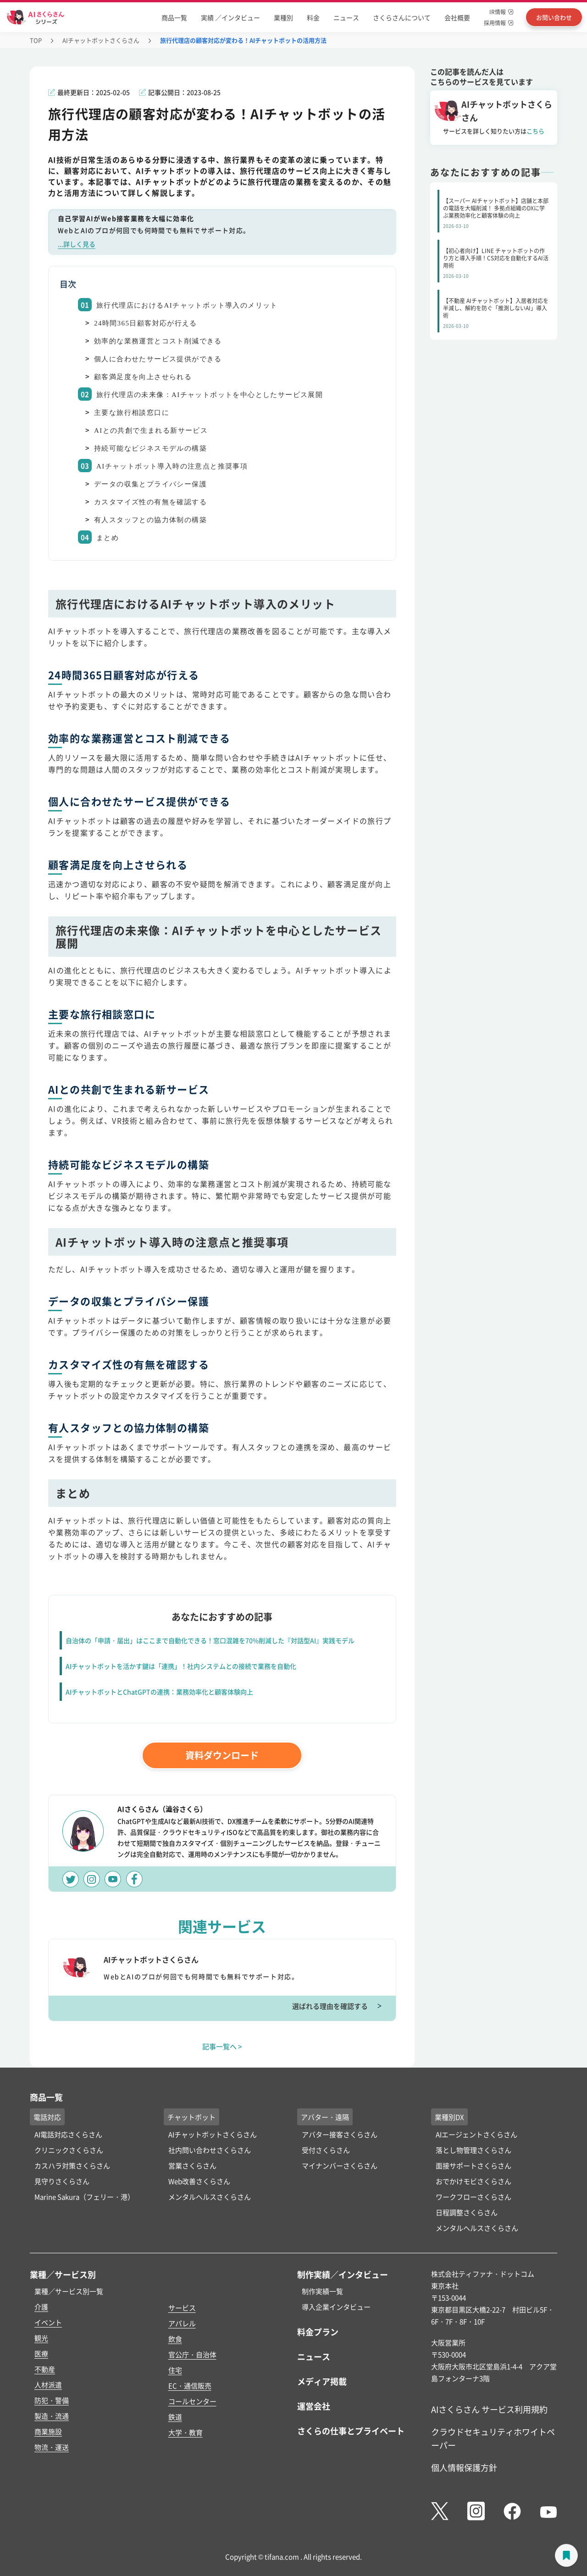 Image resolution: width=587 pixels, height=2576 pixels. What do you see at coordinates (174, 17) in the screenshot?
I see `商品一覧` at bounding box center [174, 17].